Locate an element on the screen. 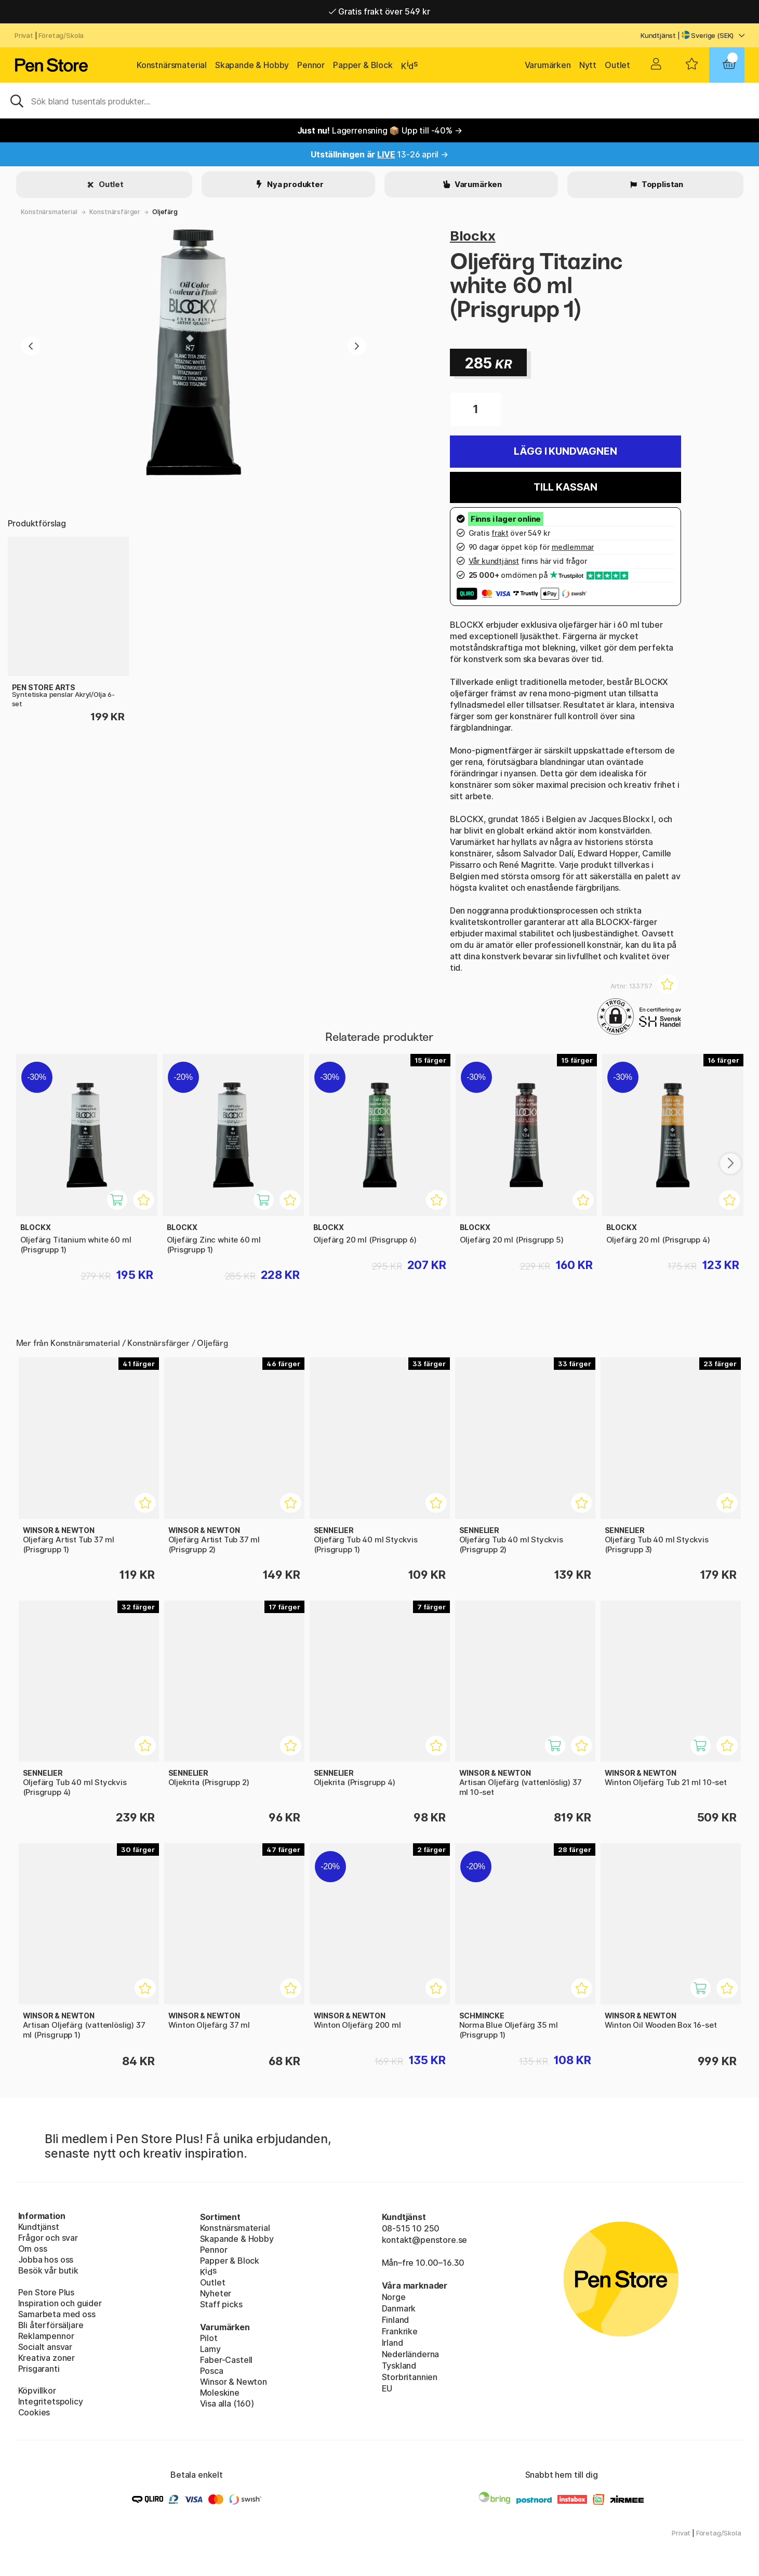 This screenshot has height=2576, width=759. Winsor & Newton is located at coordinates (233, 2381).